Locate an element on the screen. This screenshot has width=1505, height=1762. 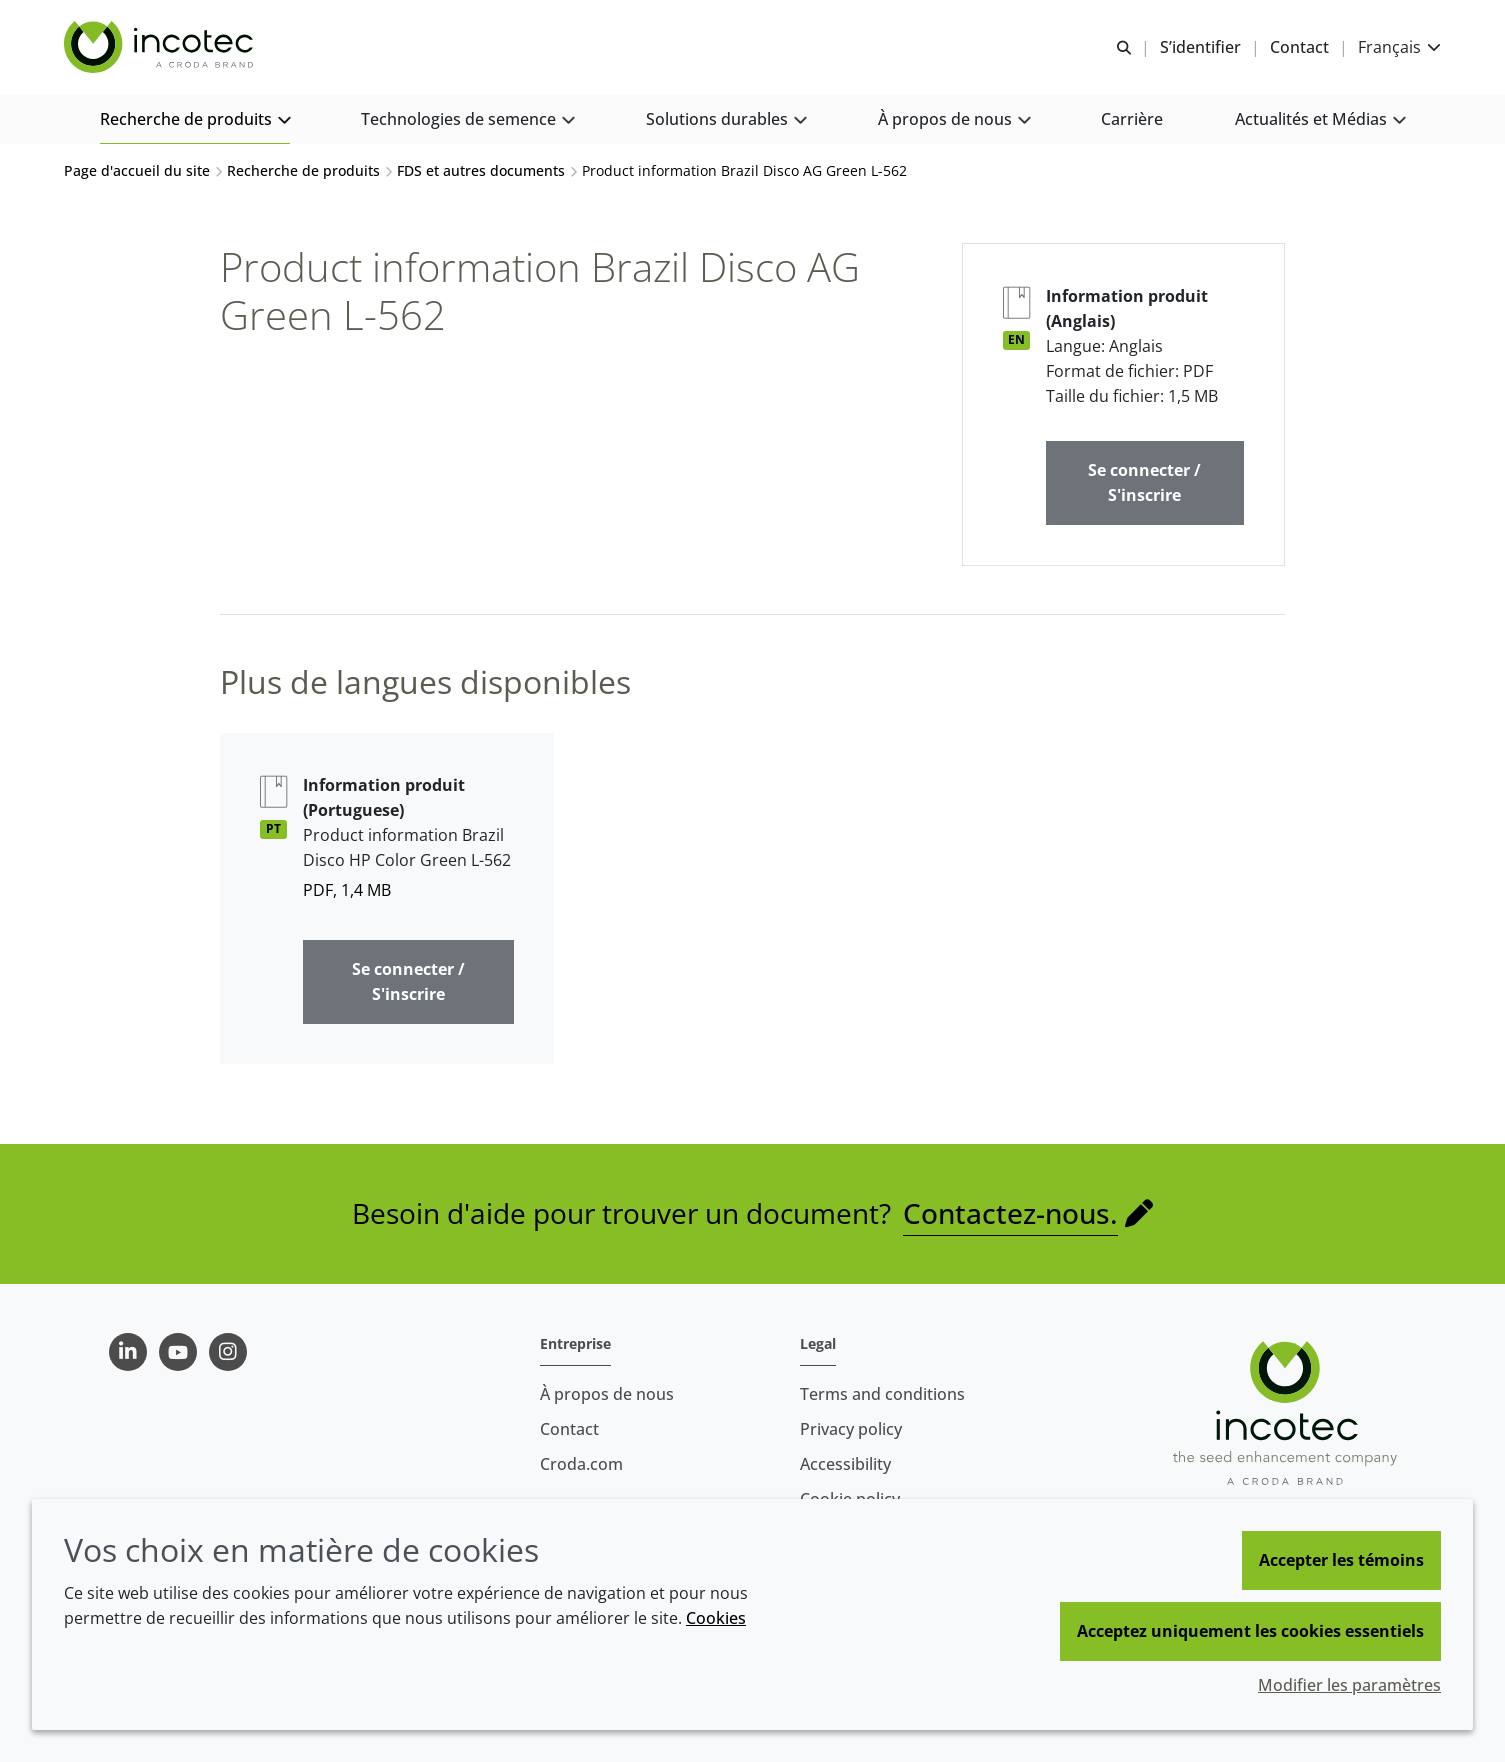
Se connecter / S'inscrire is located at coordinates (1144, 482).